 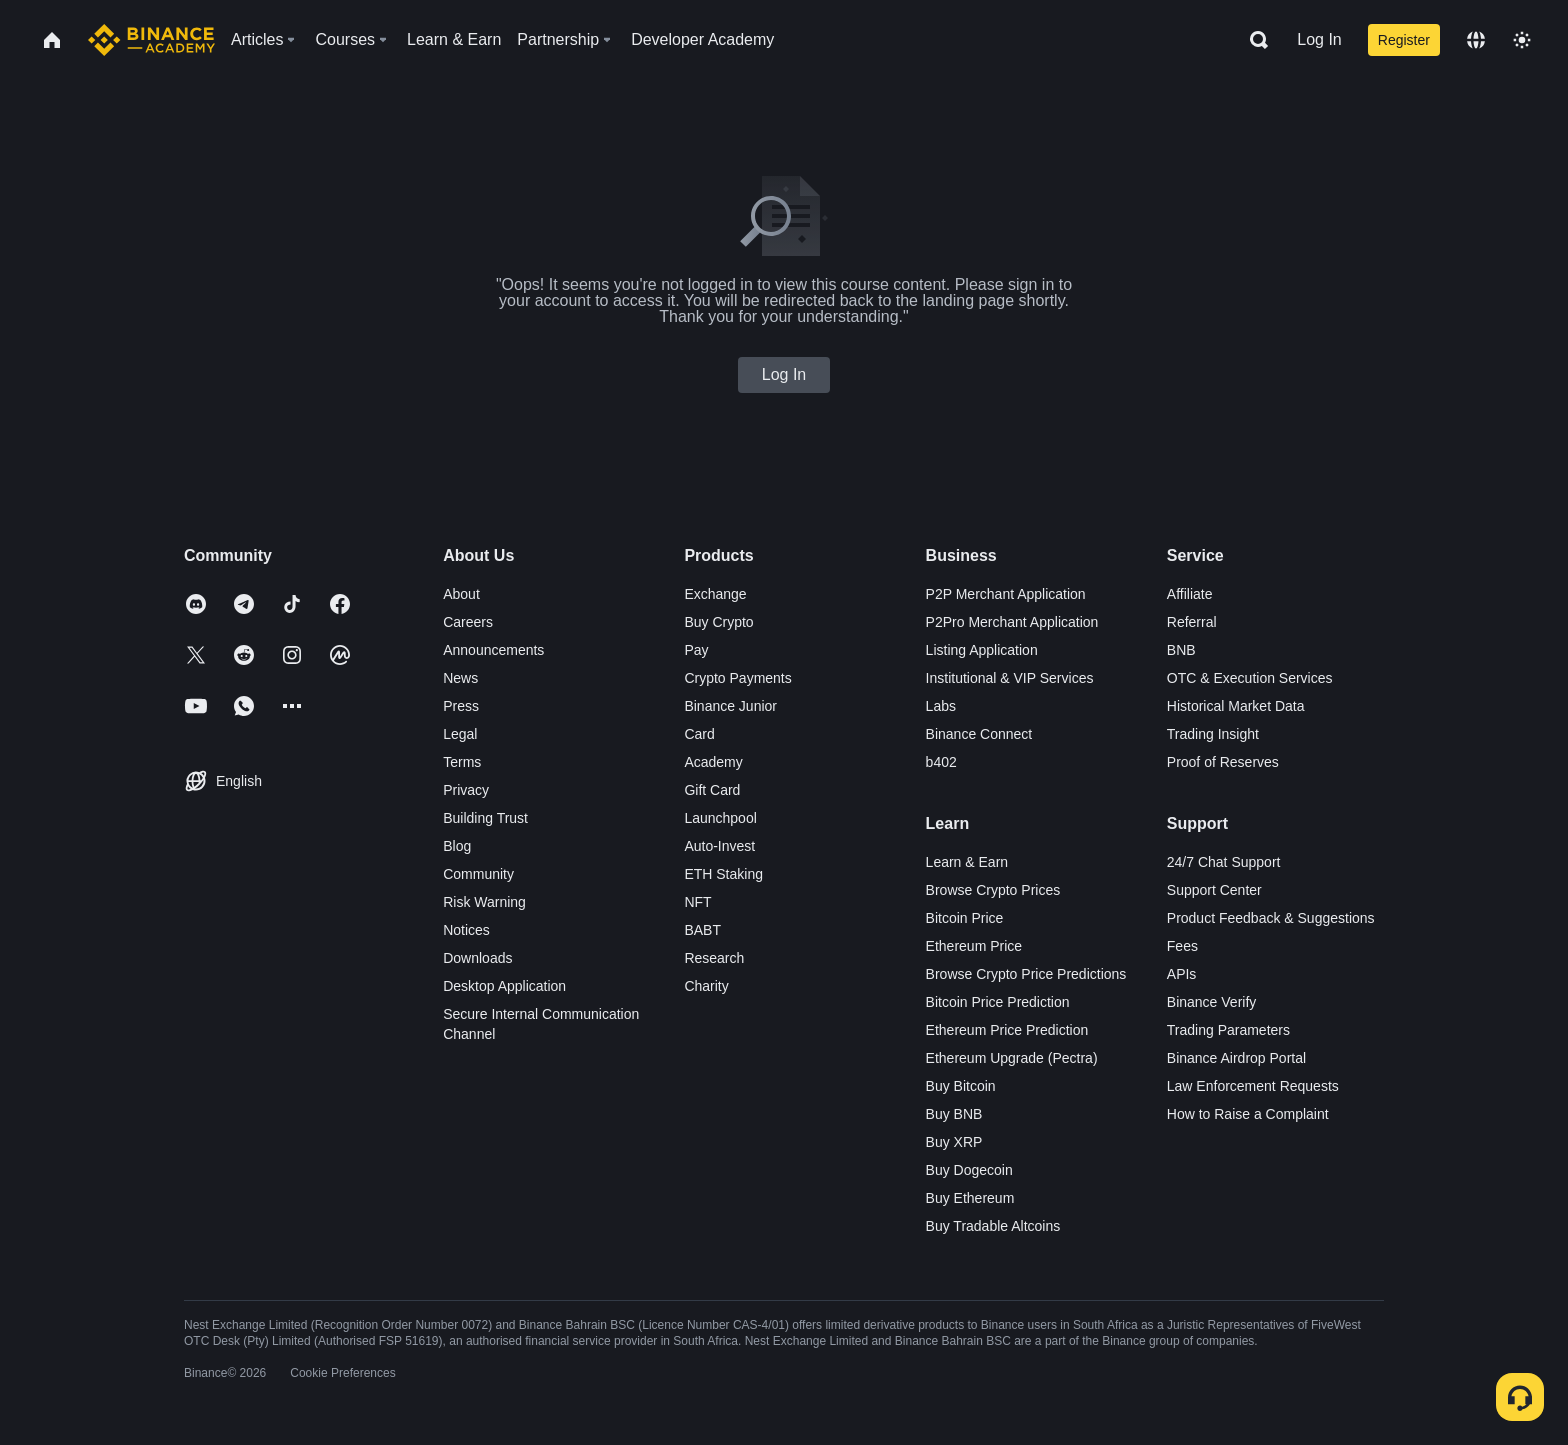 What do you see at coordinates (1224, 862) in the screenshot?
I see `24/7 Chat Support` at bounding box center [1224, 862].